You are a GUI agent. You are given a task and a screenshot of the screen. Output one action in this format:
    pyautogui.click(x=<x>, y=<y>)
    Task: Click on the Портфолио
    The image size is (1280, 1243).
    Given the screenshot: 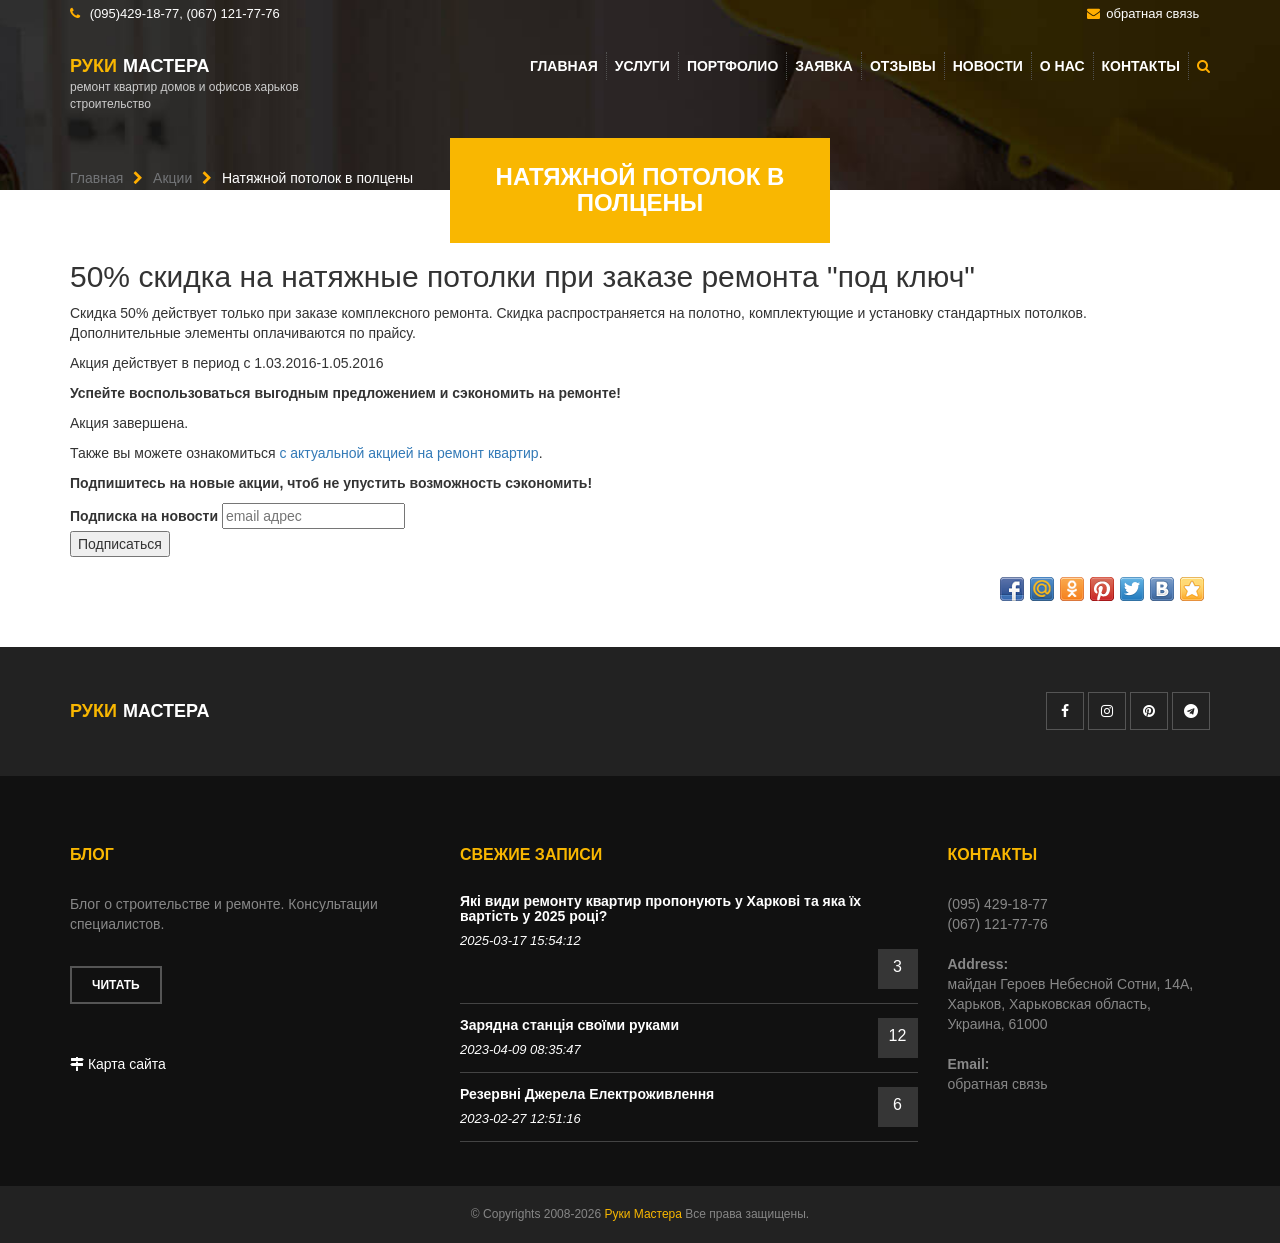 What is the action you would take?
    pyautogui.click(x=732, y=66)
    